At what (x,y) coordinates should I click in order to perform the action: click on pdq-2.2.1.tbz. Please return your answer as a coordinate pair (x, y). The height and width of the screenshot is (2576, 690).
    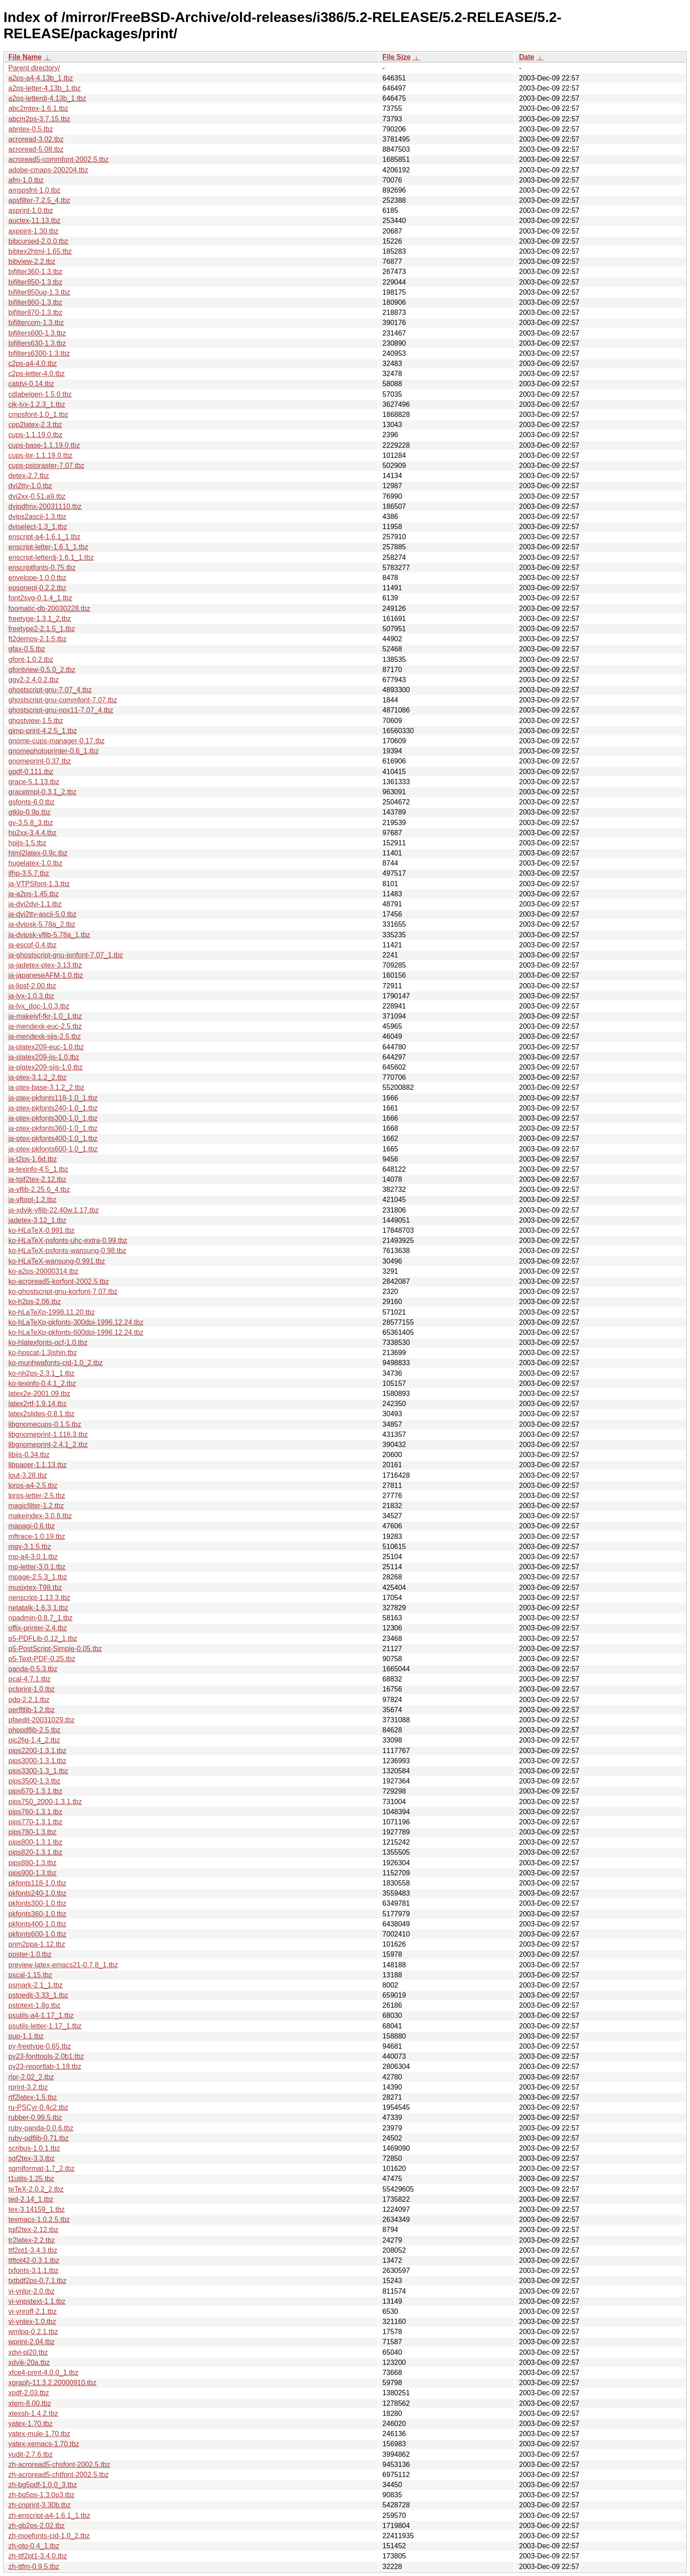
    Looking at the image, I should click on (28, 1699).